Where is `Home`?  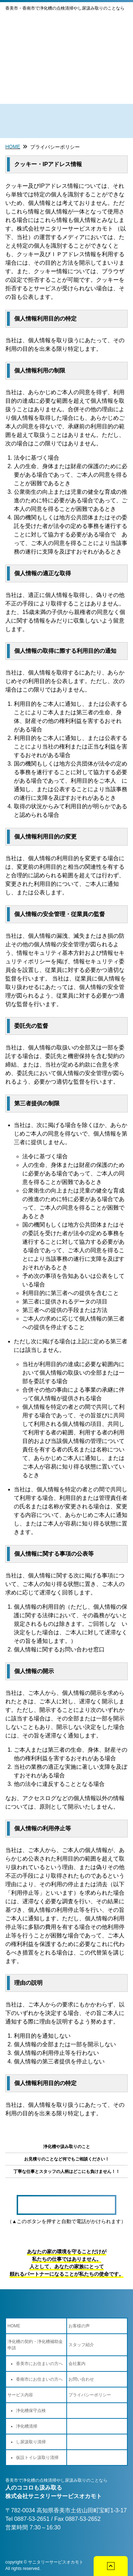 Home is located at coordinates (12, 146).